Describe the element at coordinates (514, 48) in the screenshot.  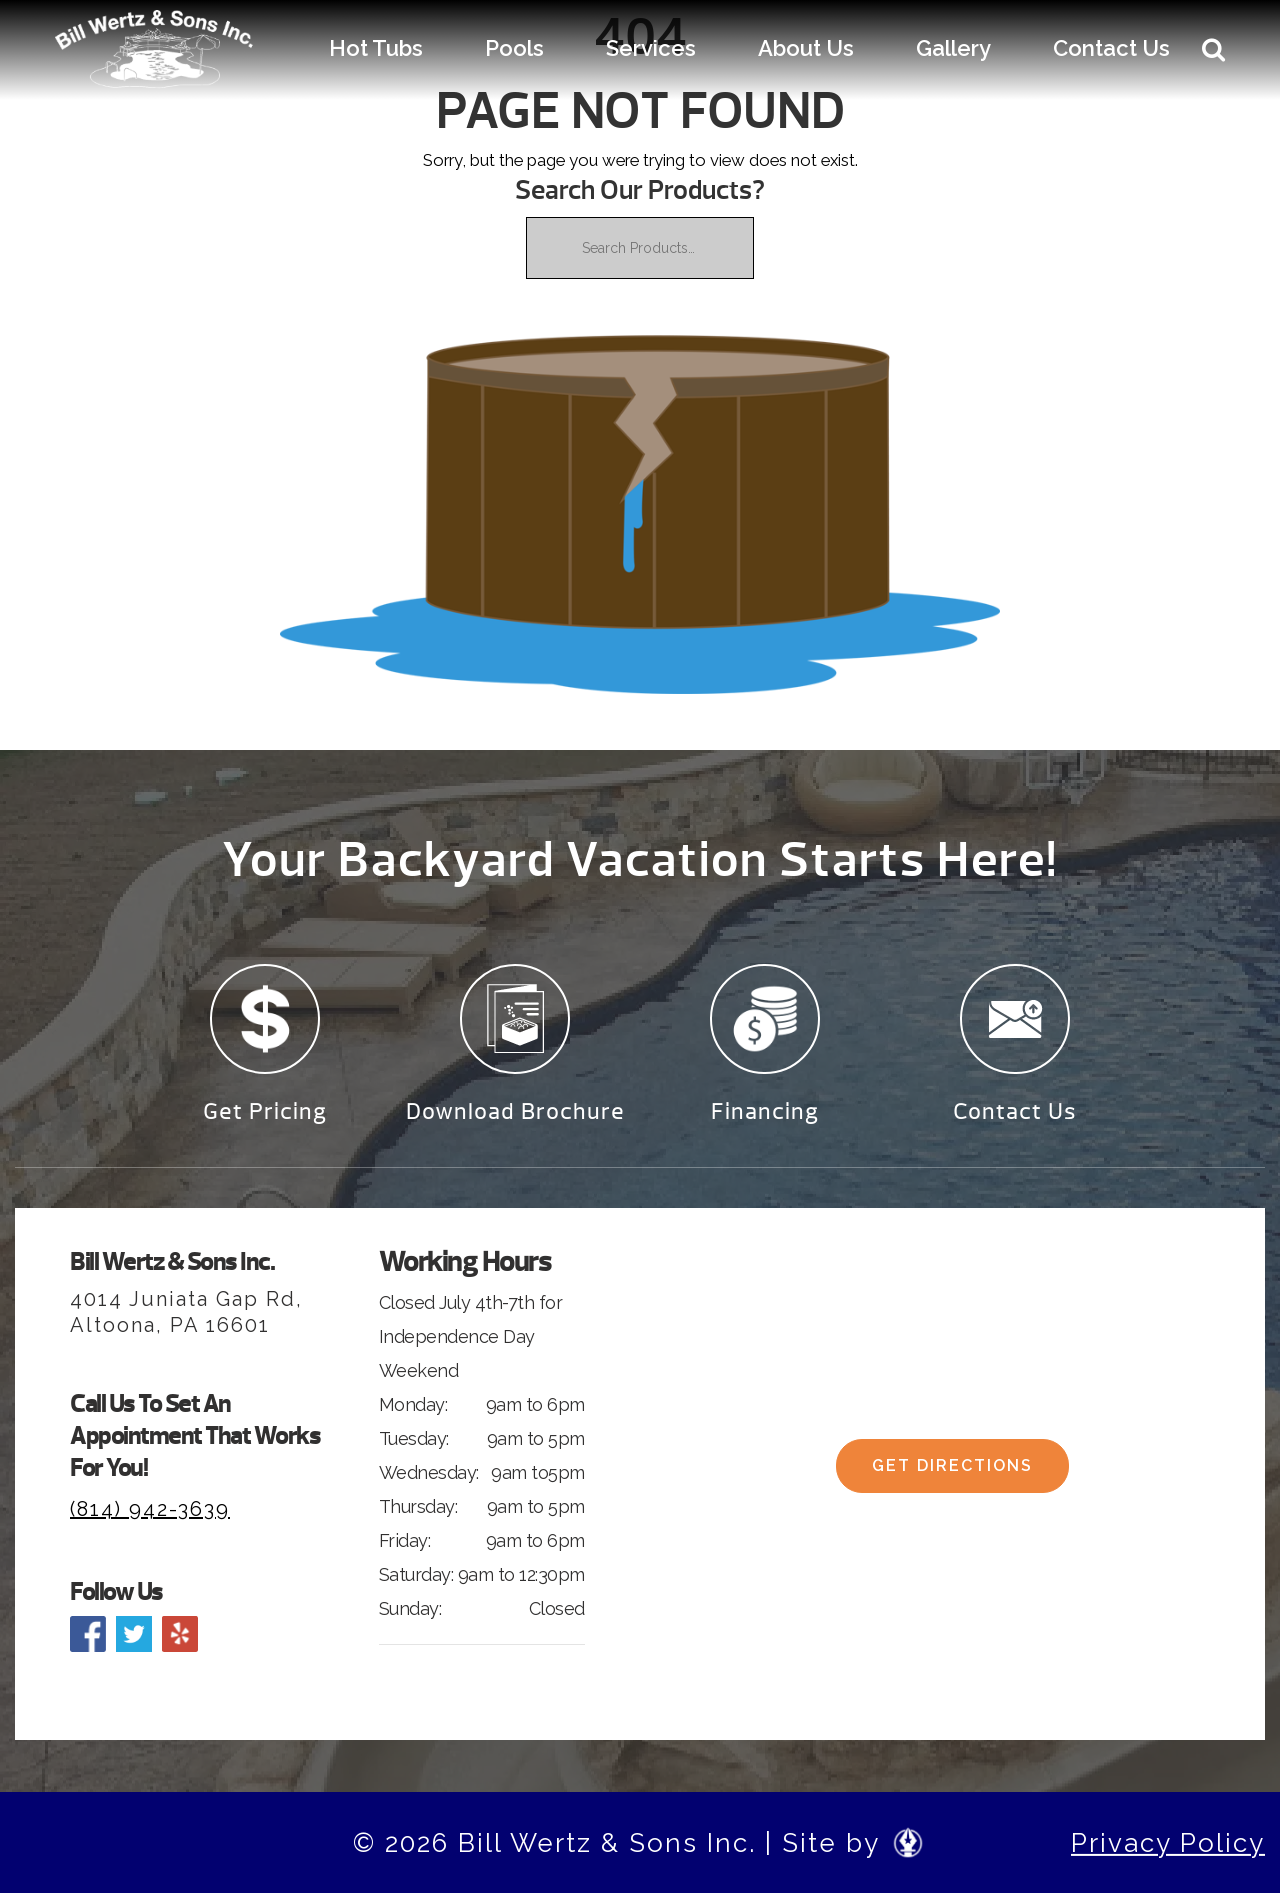
I see `Pools` at that location.